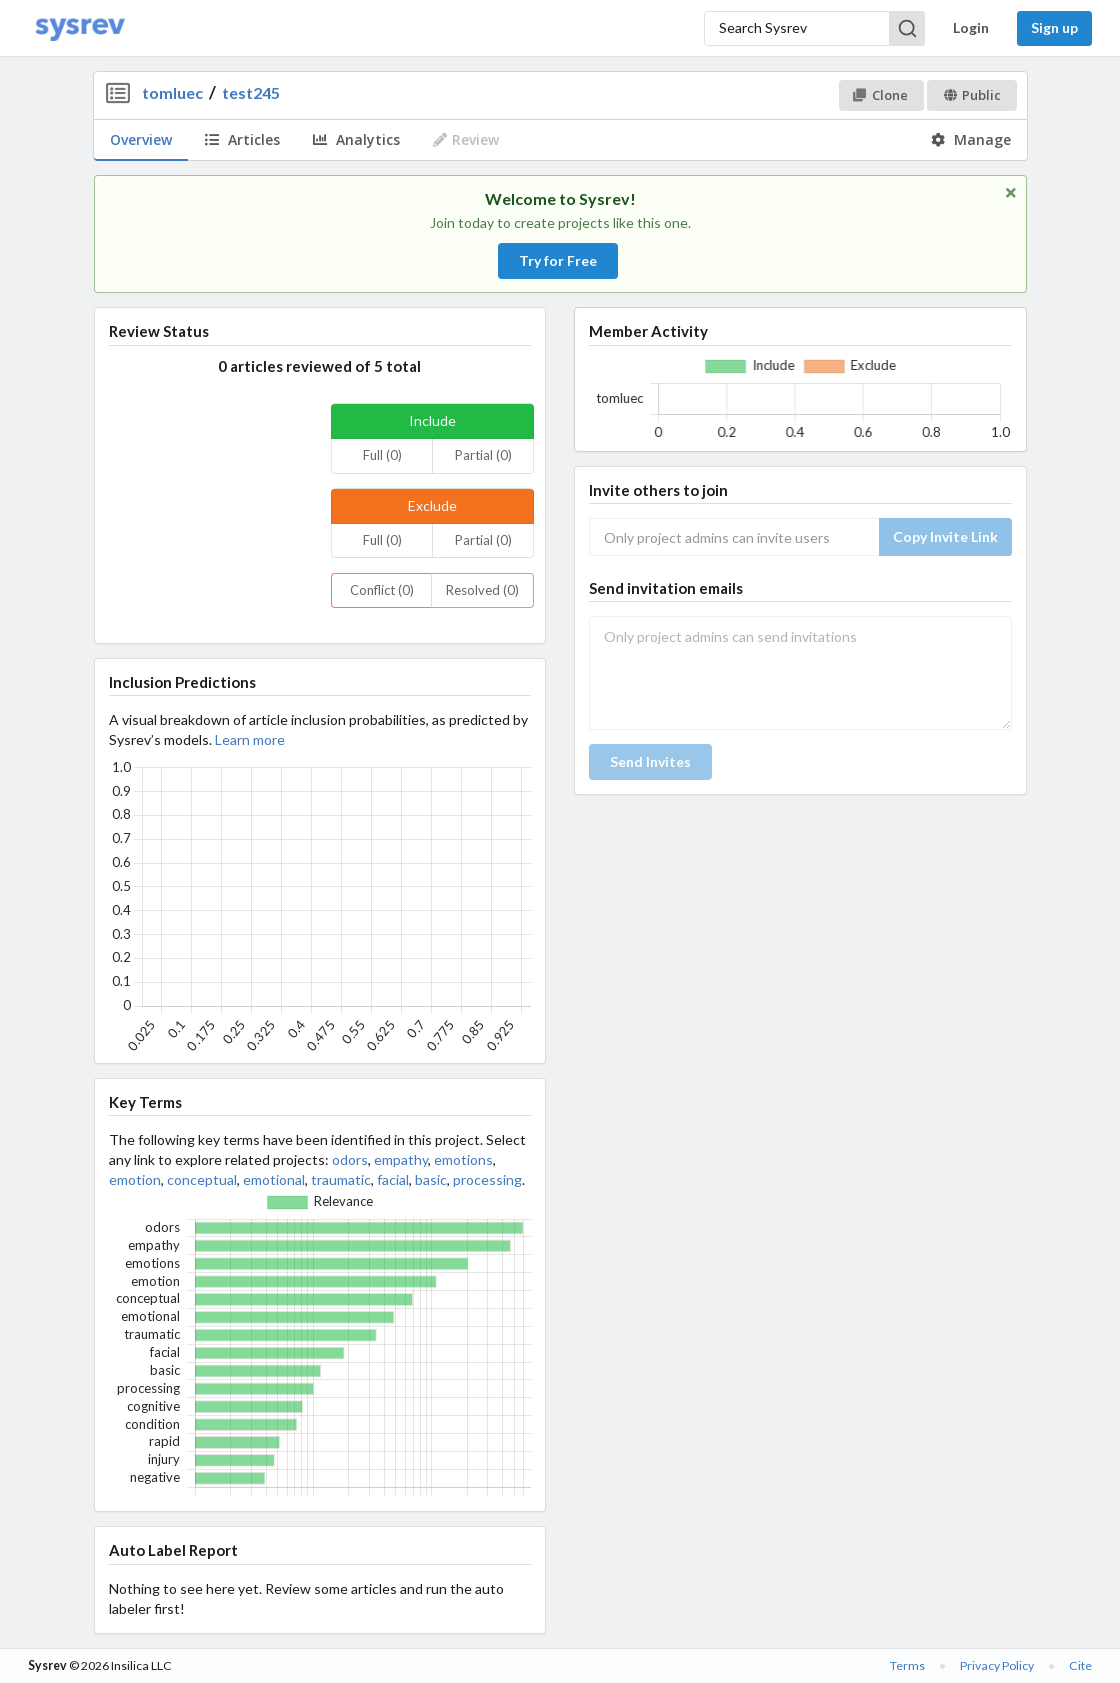  I want to click on emotional, so click(274, 1179).